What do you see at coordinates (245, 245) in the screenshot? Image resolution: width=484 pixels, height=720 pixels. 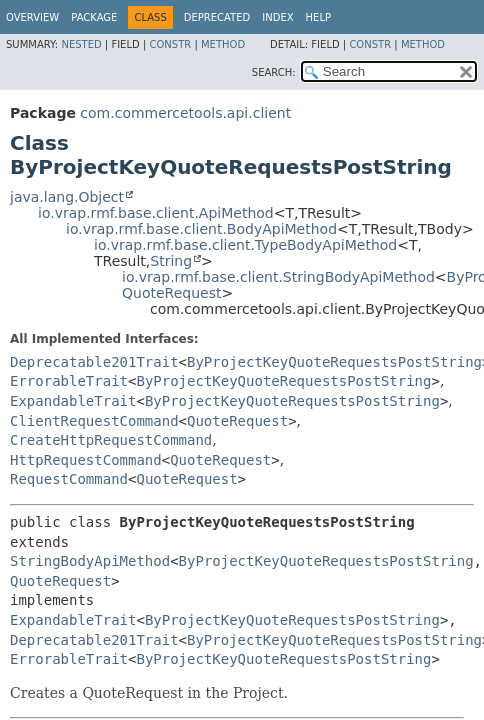 I see `io.vrap.rmf.base.client.TypeBodyApiMethod` at bounding box center [245, 245].